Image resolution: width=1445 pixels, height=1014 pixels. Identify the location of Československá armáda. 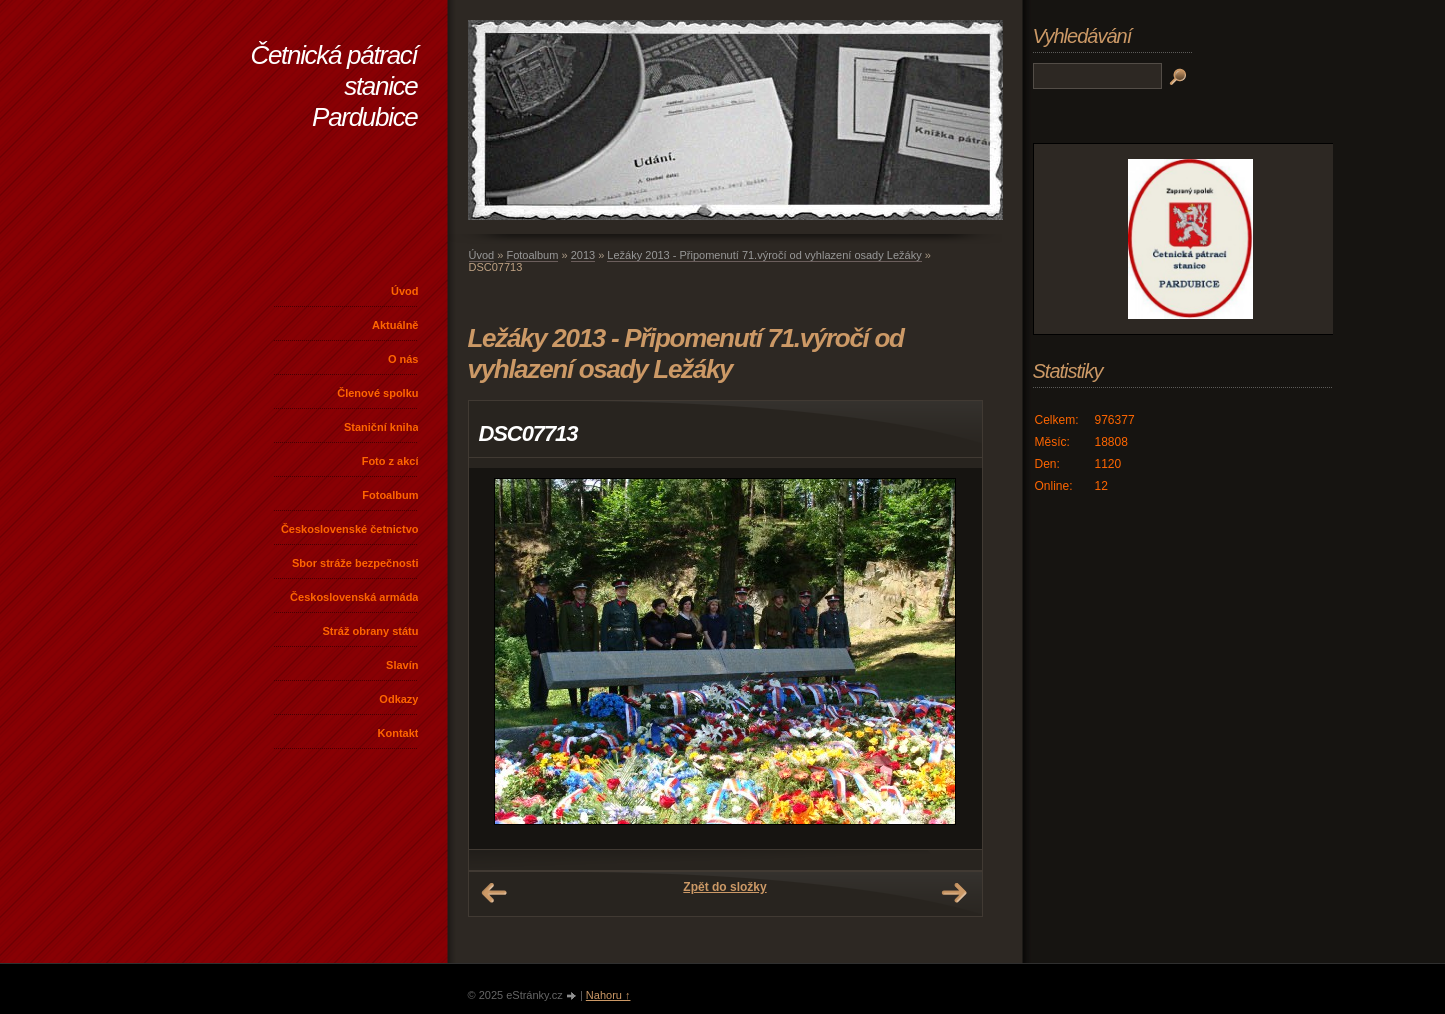
(354, 597).